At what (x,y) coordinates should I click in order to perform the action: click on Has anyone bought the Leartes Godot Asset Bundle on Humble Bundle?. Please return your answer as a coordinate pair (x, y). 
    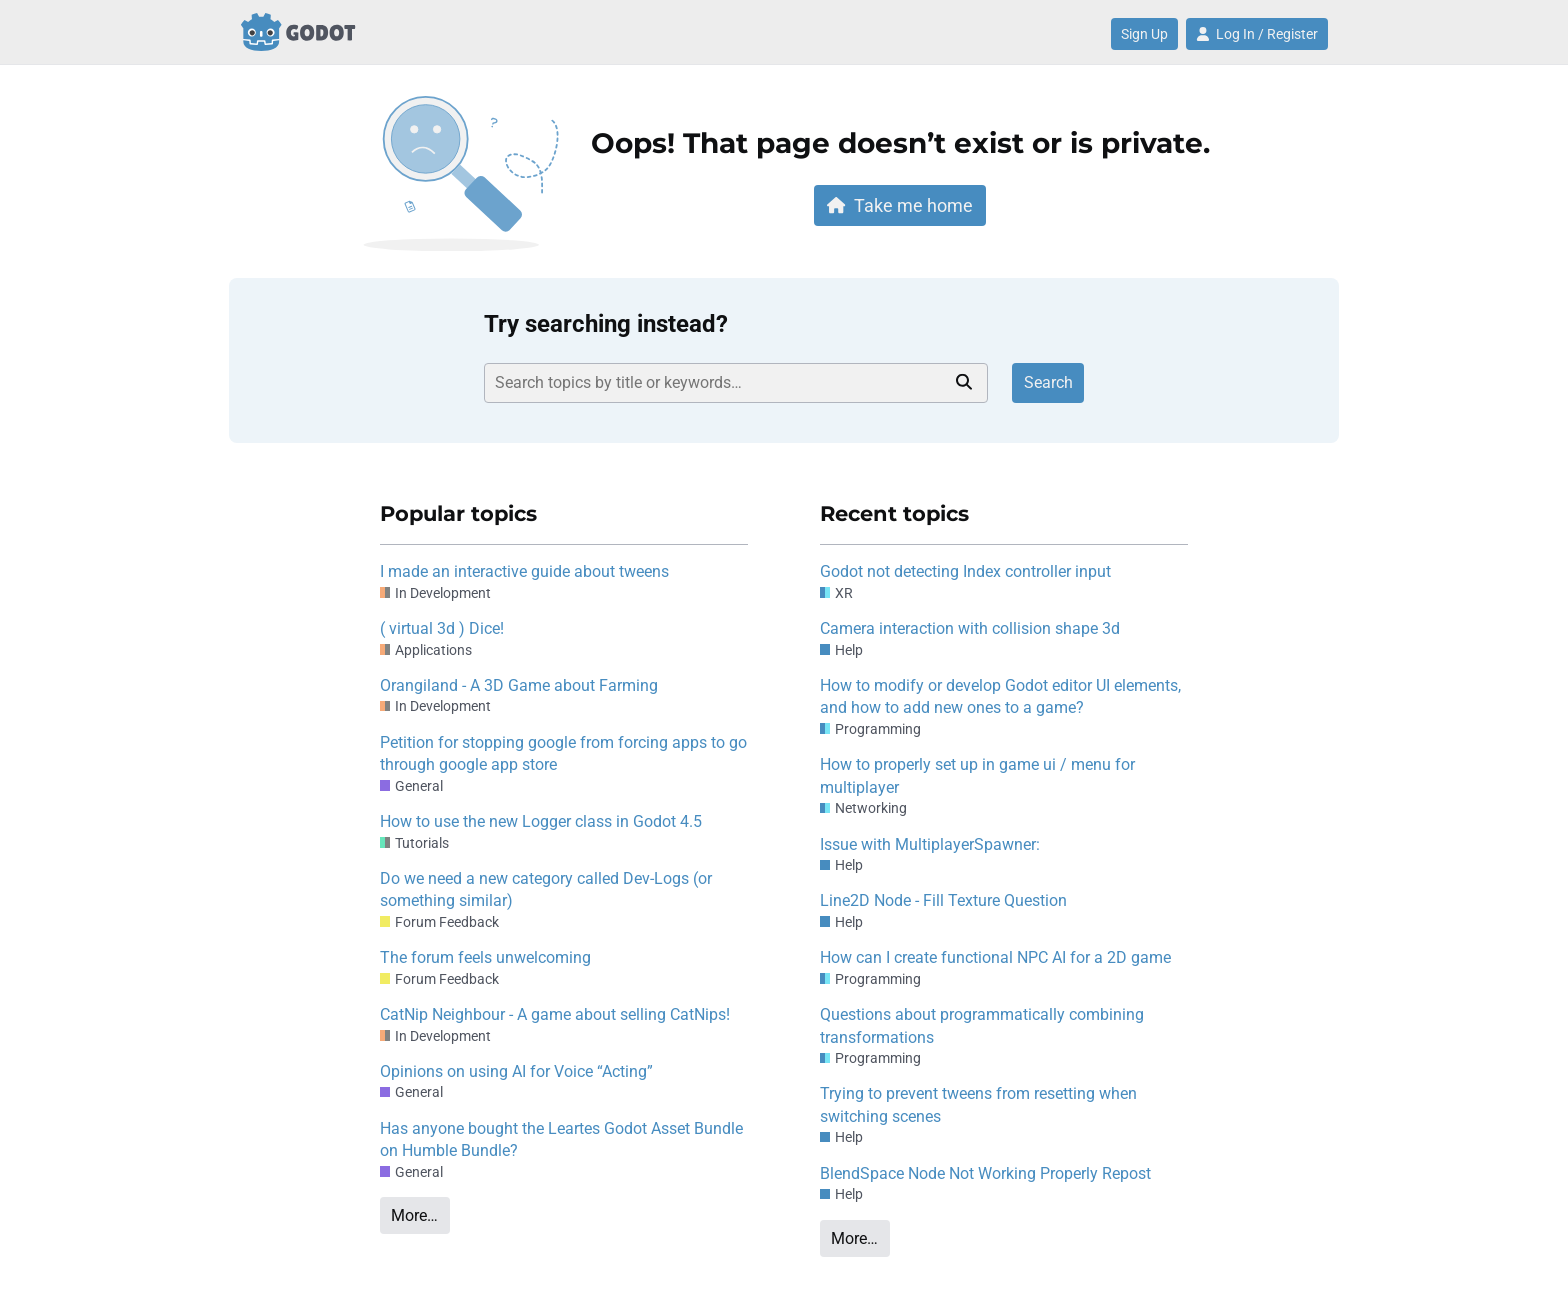
    Looking at the image, I should click on (561, 1139).